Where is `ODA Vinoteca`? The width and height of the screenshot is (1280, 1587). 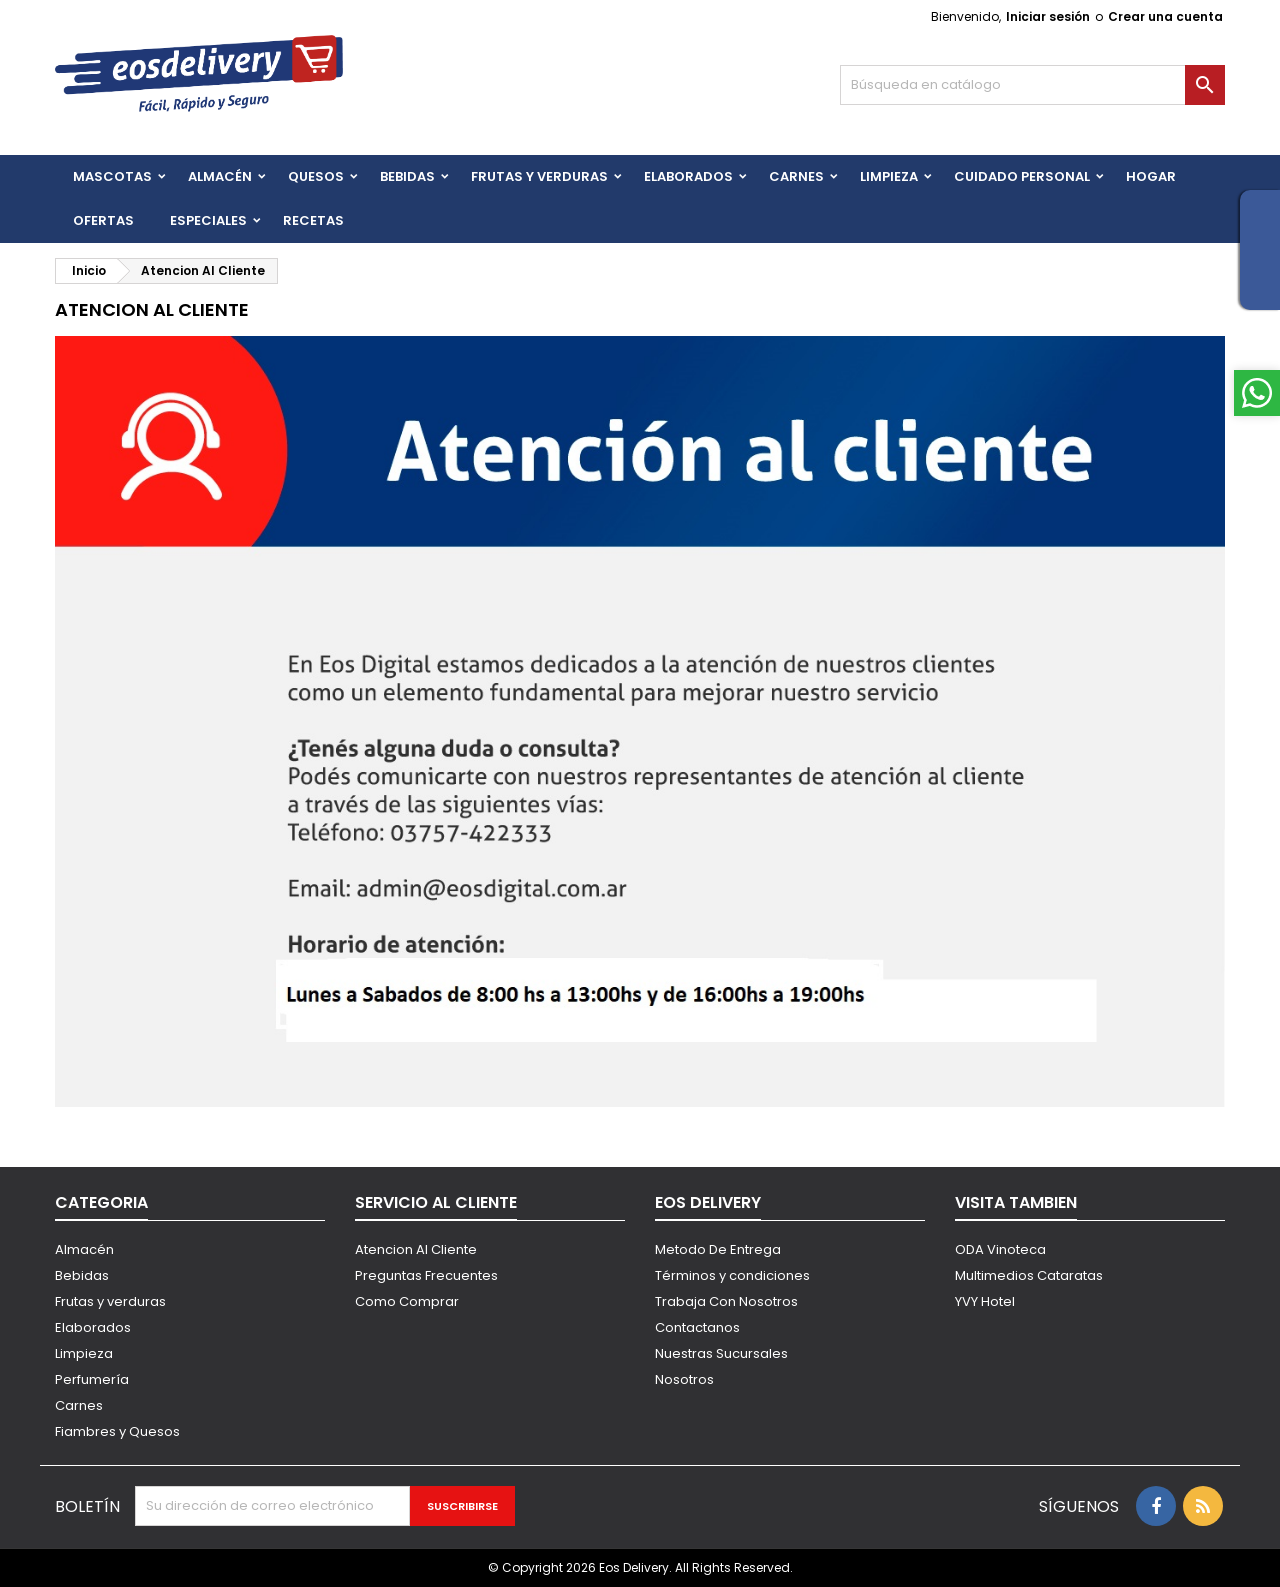
ODA Vinoteca is located at coordinates (1000, 1249).